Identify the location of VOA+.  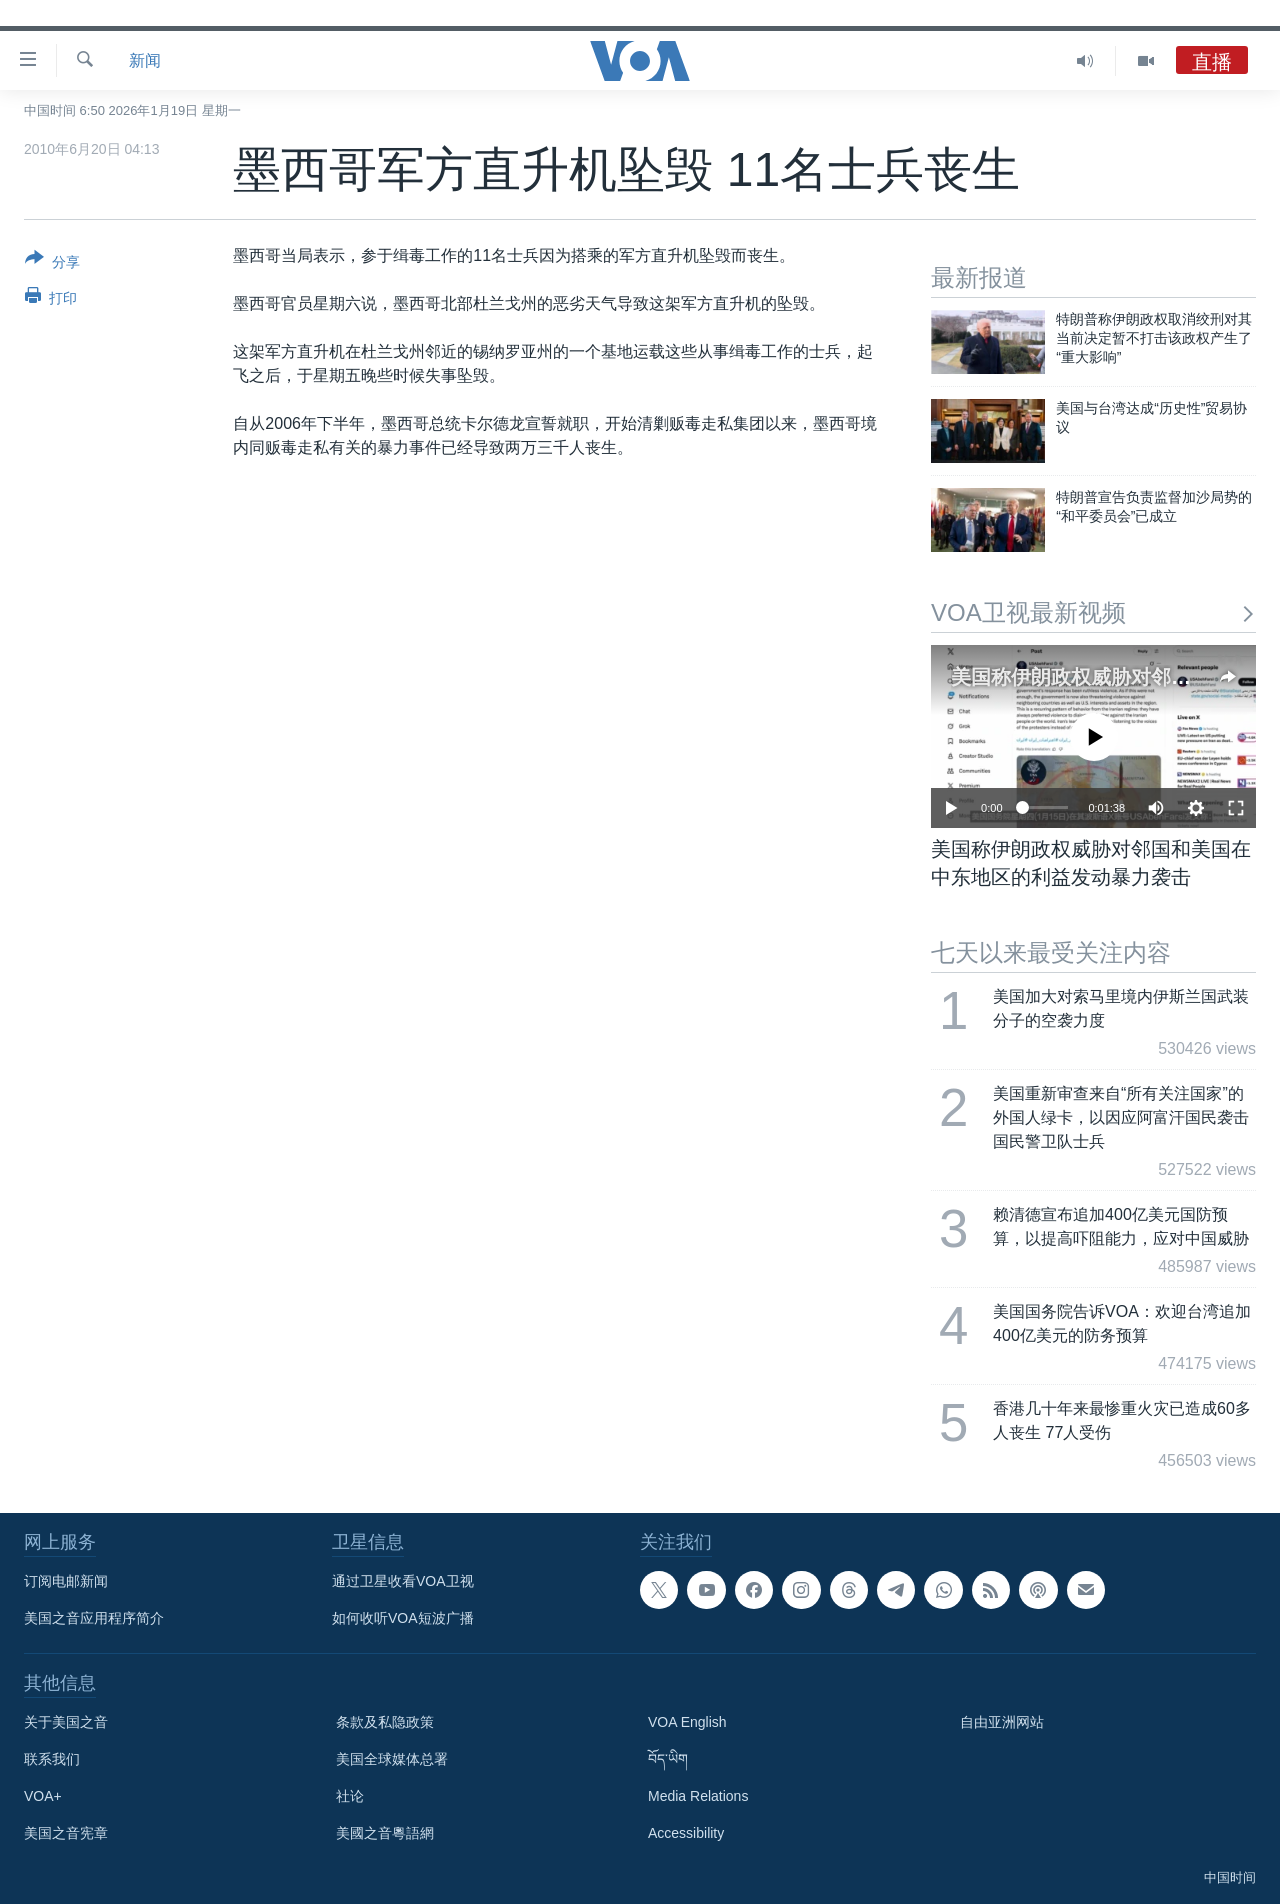
(43, 1796).